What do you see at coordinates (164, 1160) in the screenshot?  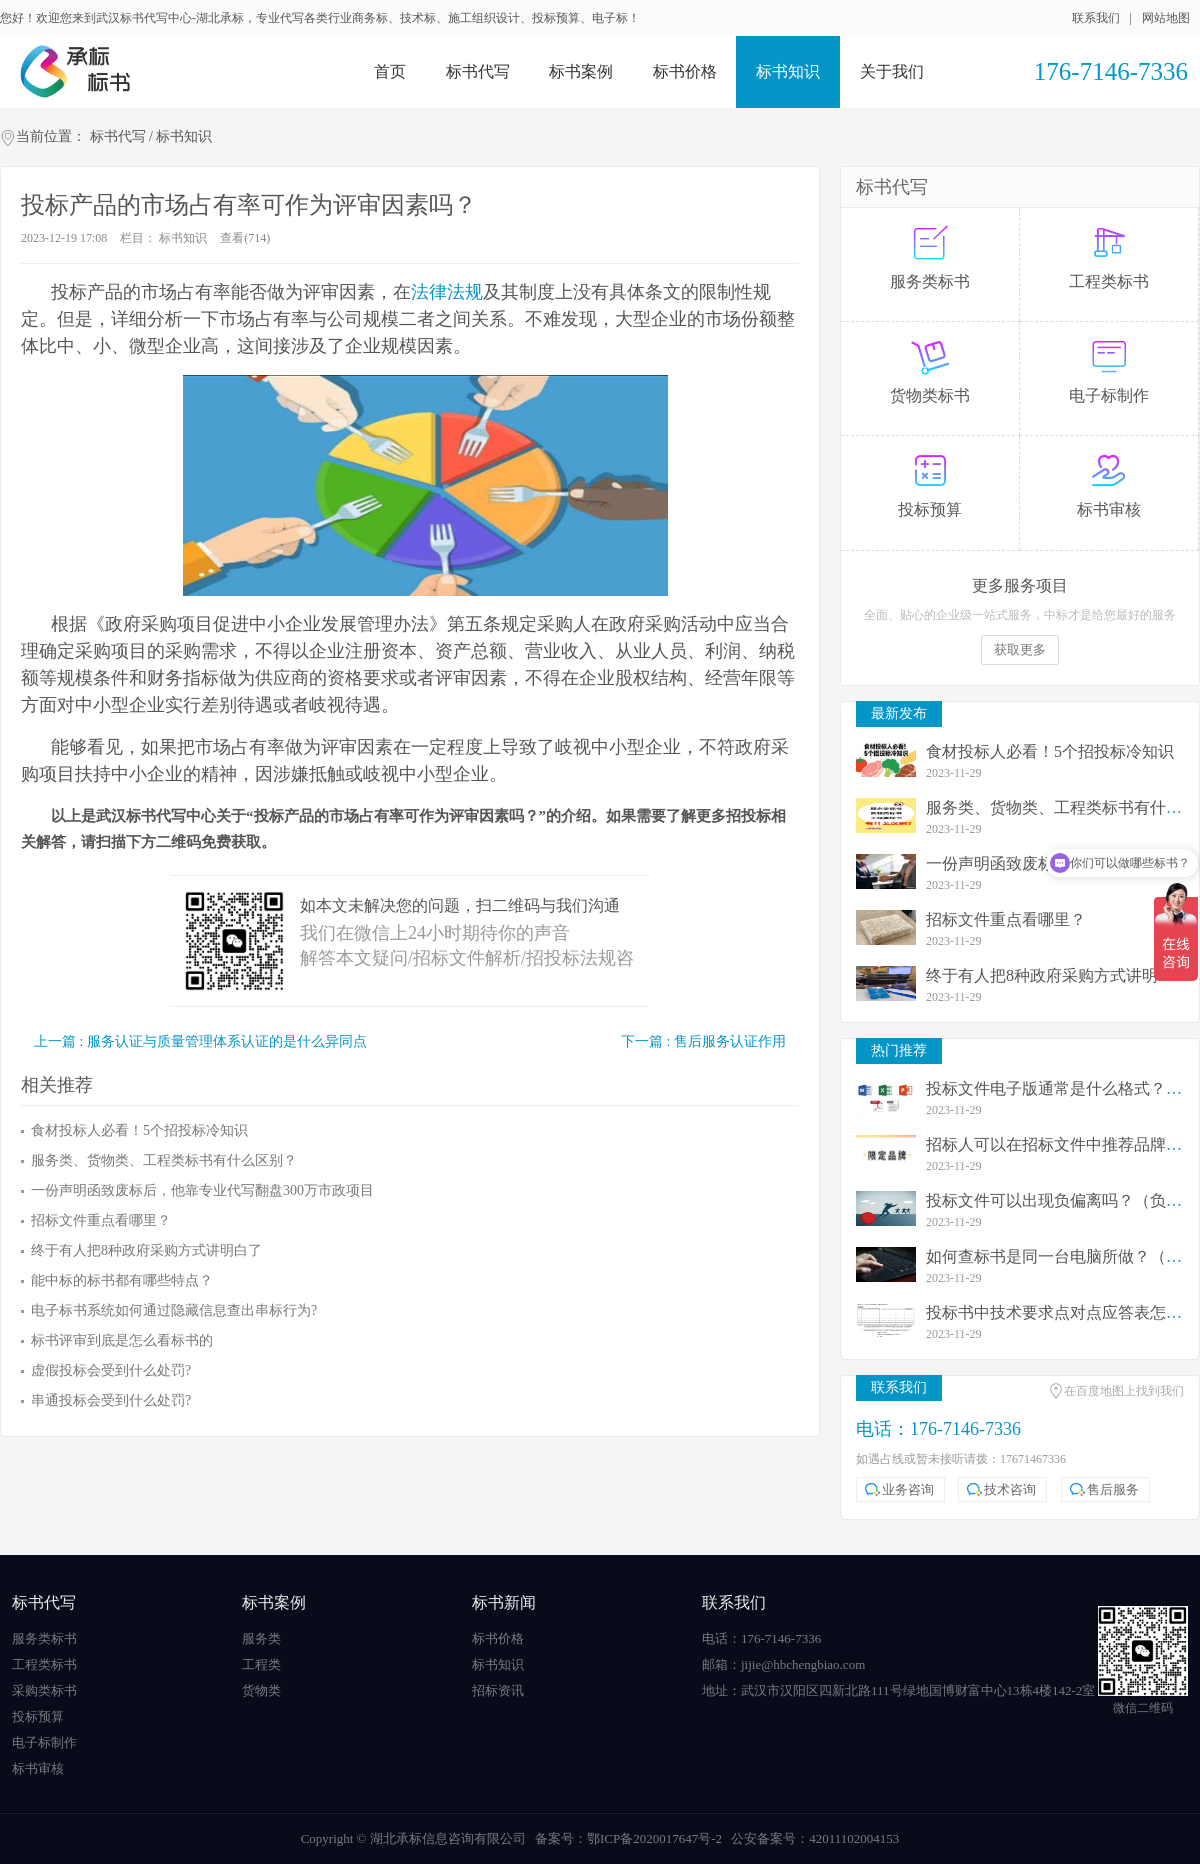 I see `服务类、货物类、工程类标书有什么区别？` at bounding box center [164, 1160].